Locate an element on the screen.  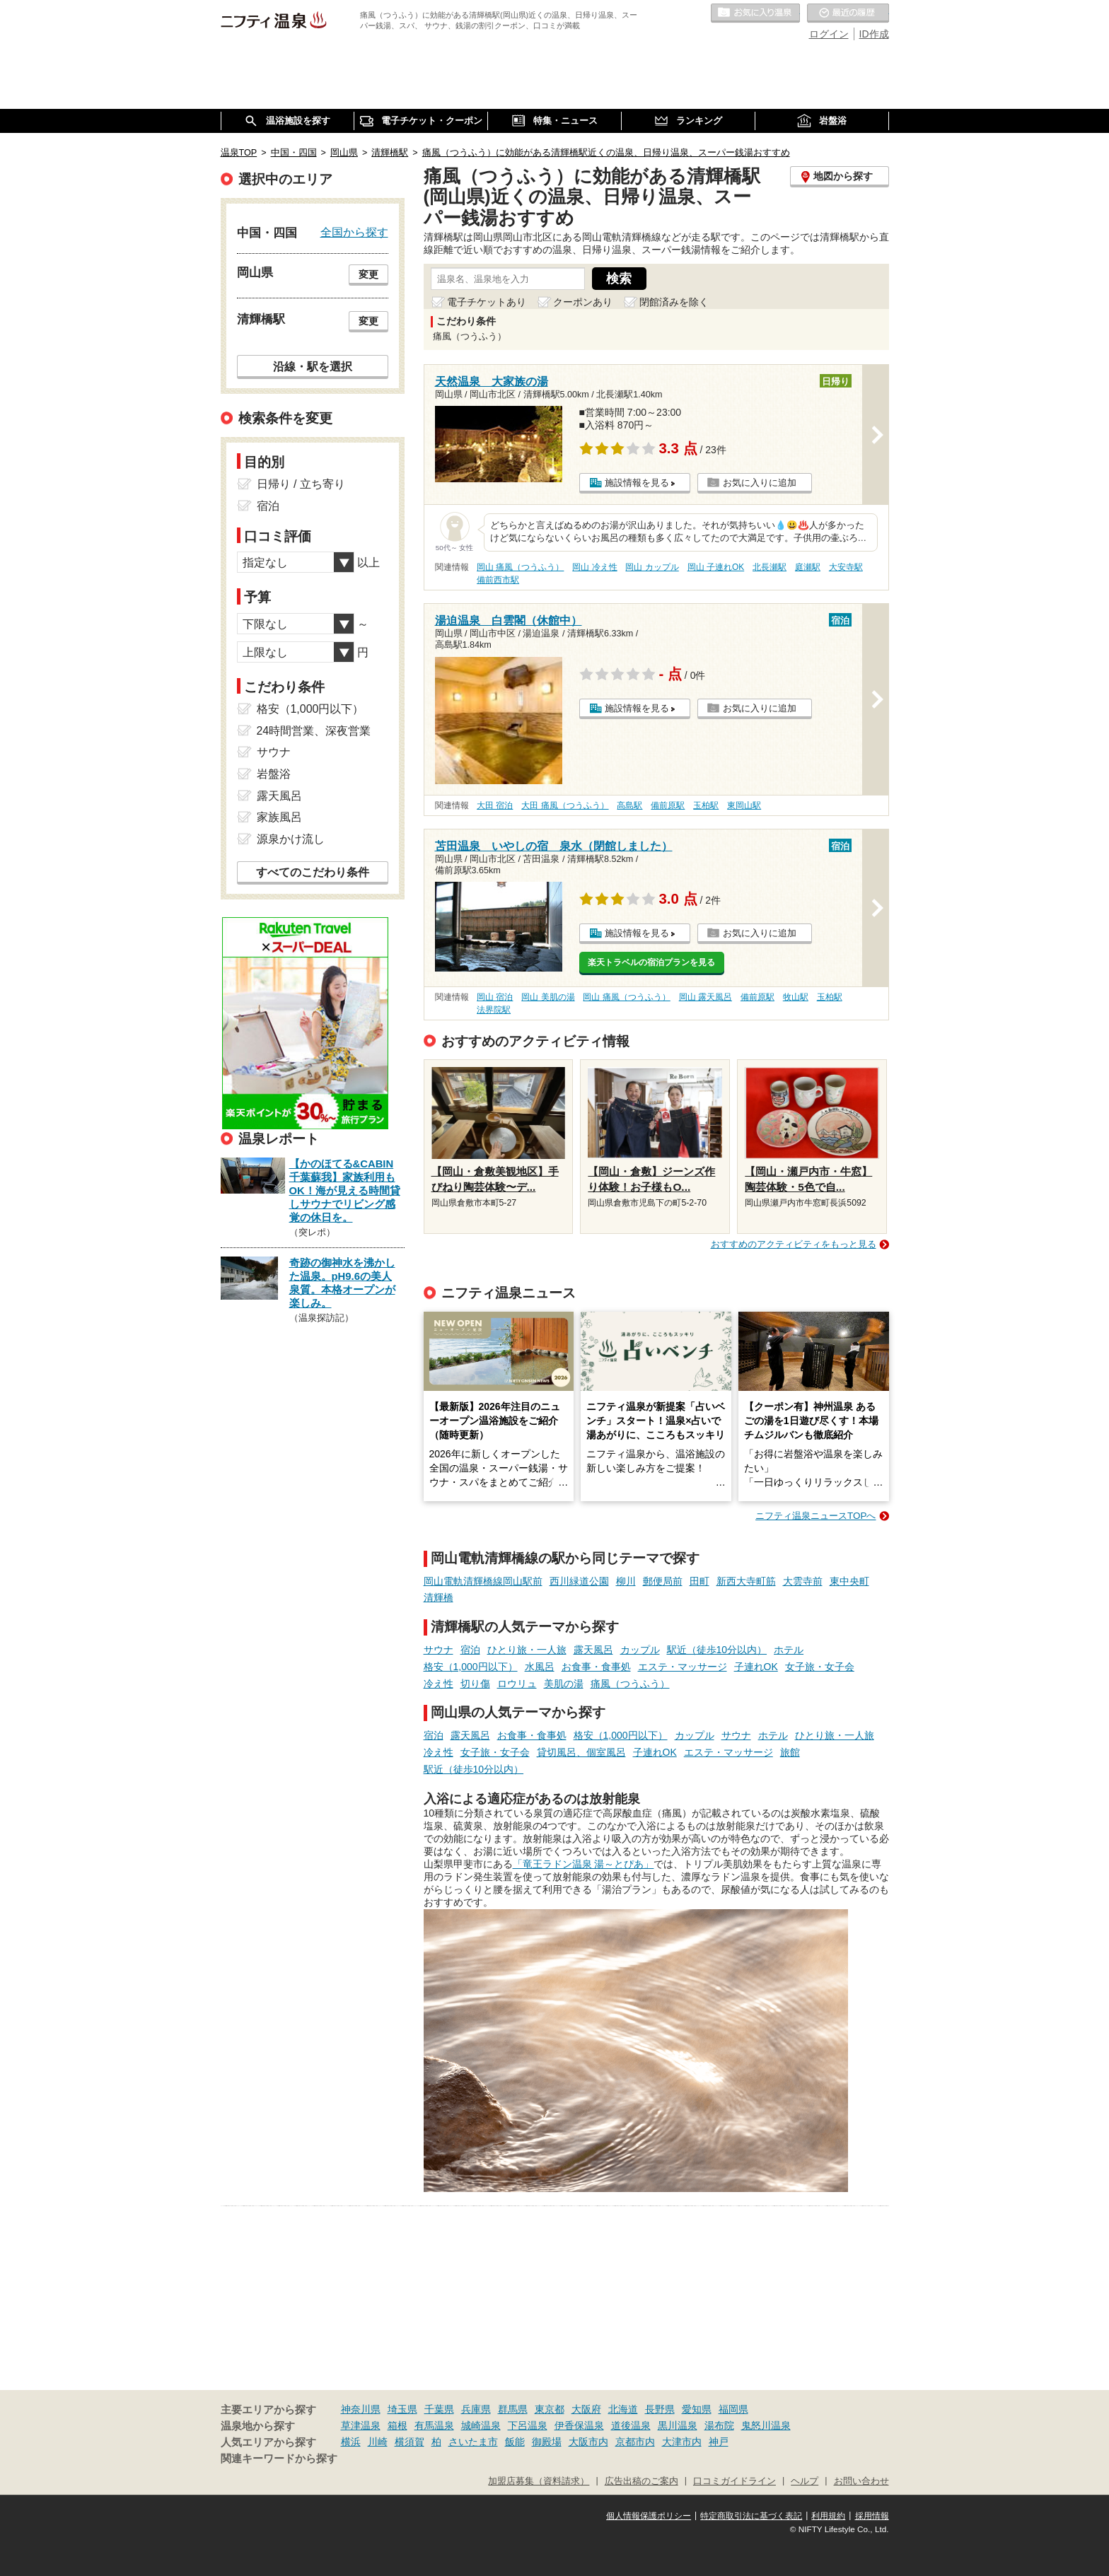
岡山 痛風（つうふう） is located at coordinates (520, 567).